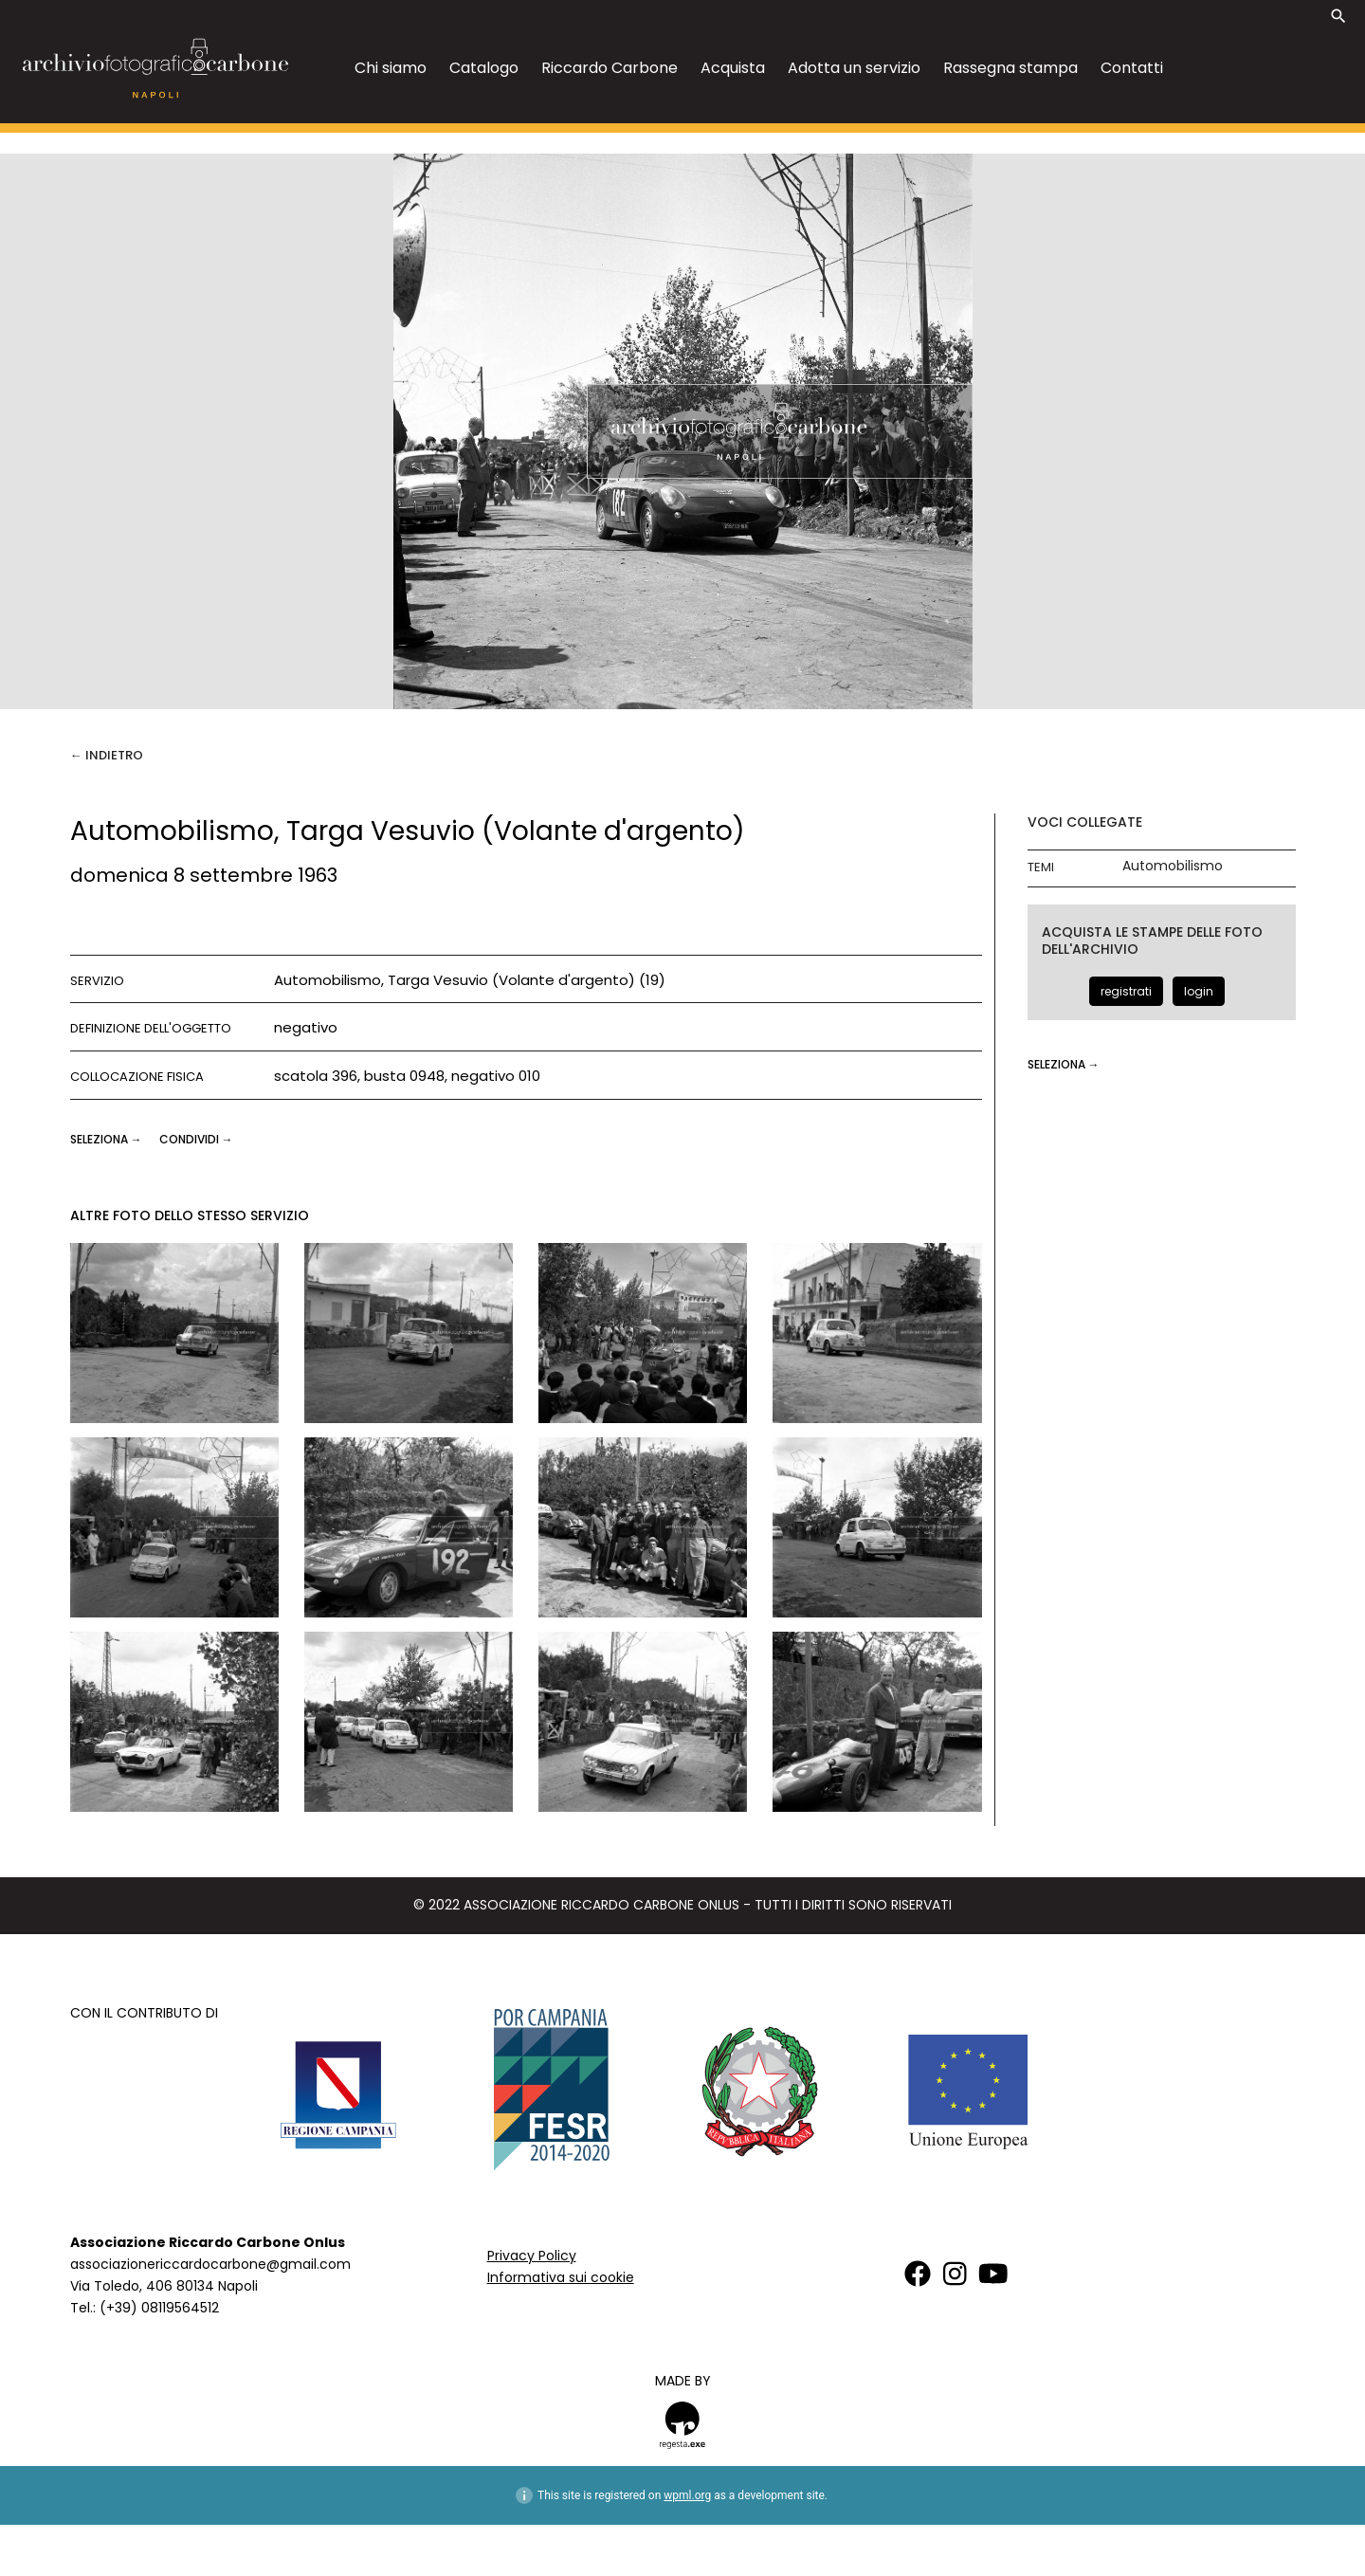 This screenshot has height=2576, width=1365. I want to click on login, so click(1198, 991).